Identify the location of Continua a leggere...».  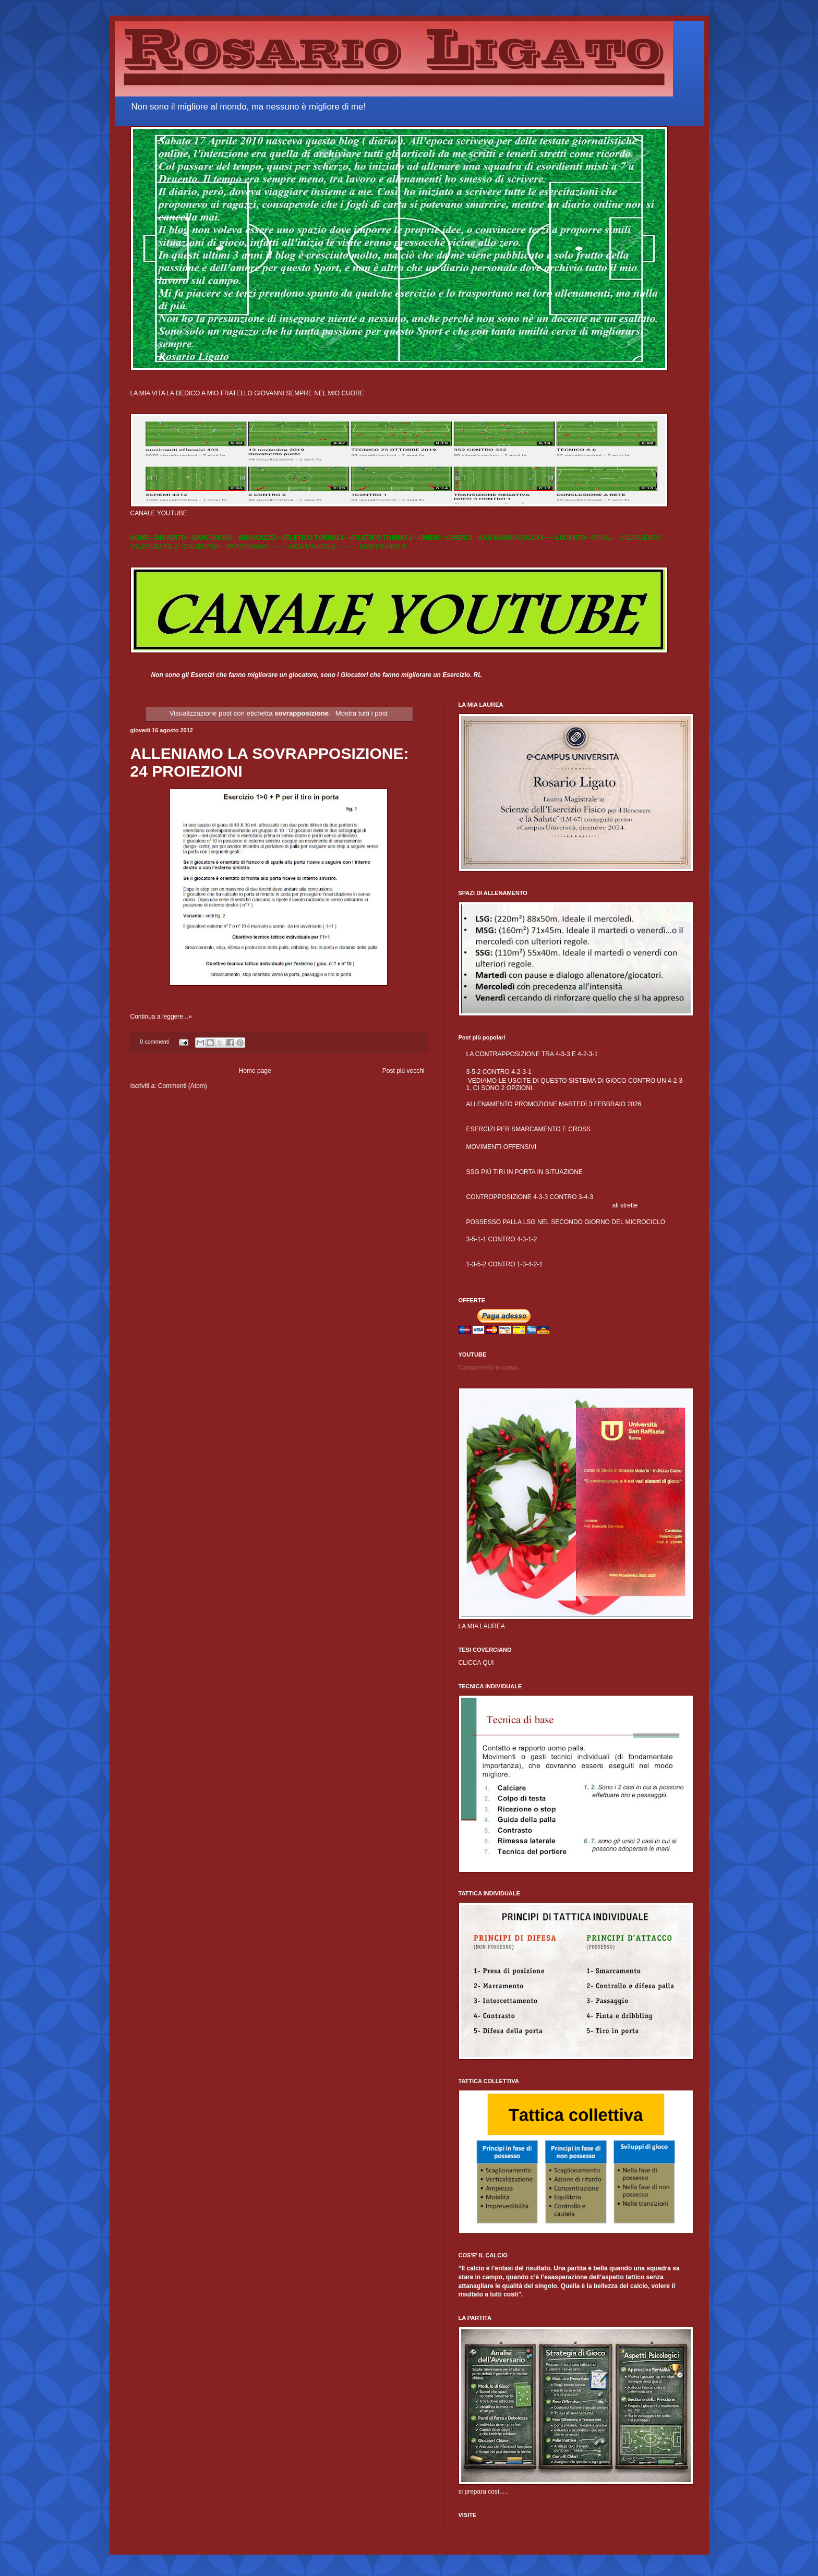
(161, 1016).